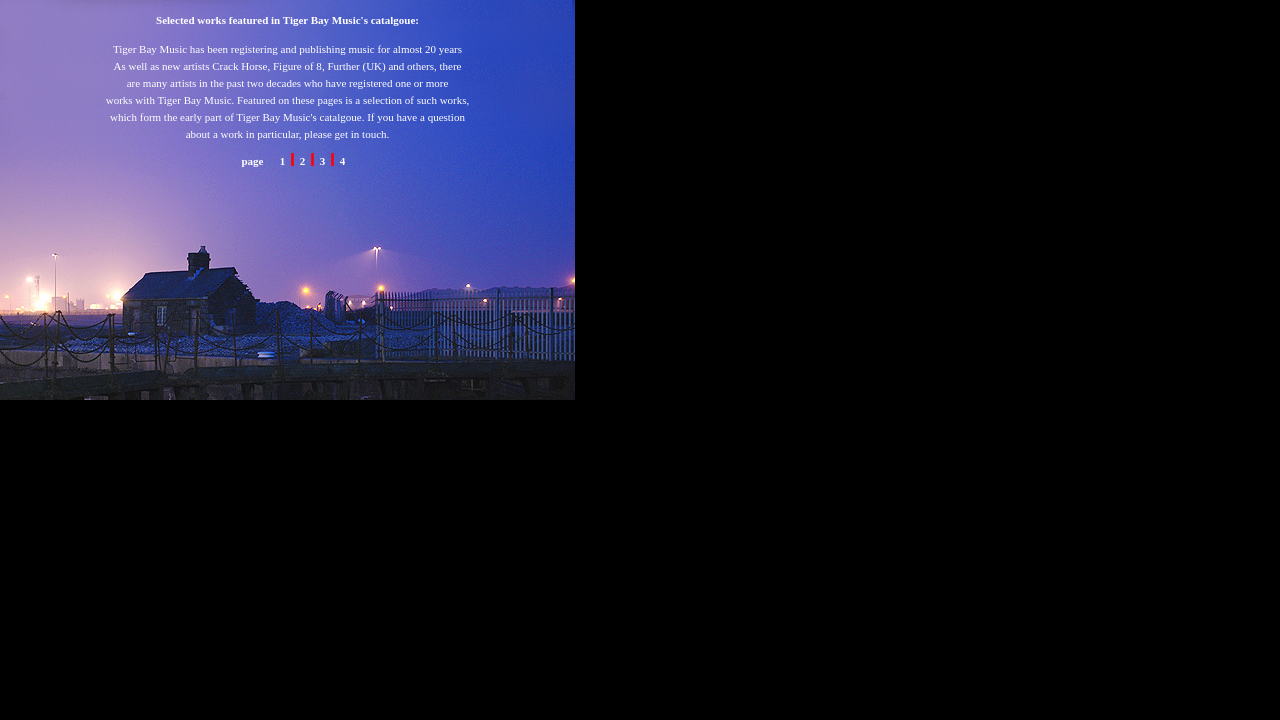 The image size is (1280, 720). What do you see at coordinates (238, 66) in the screenshot?
I see `Crack Horse` at bounding box center [238, 66].